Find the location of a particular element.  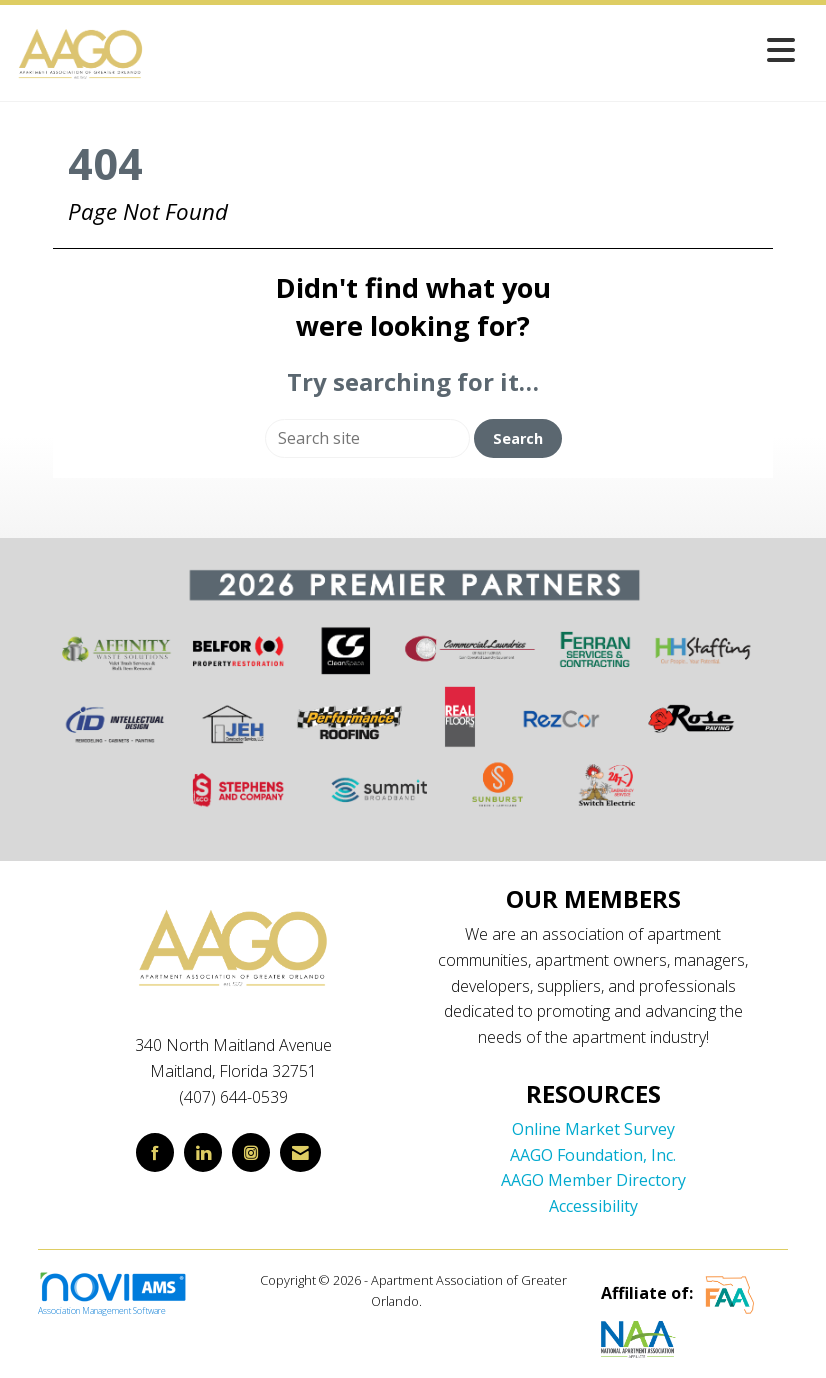

[Connect with us on Instagram] is located at coordinates (251, 1152).